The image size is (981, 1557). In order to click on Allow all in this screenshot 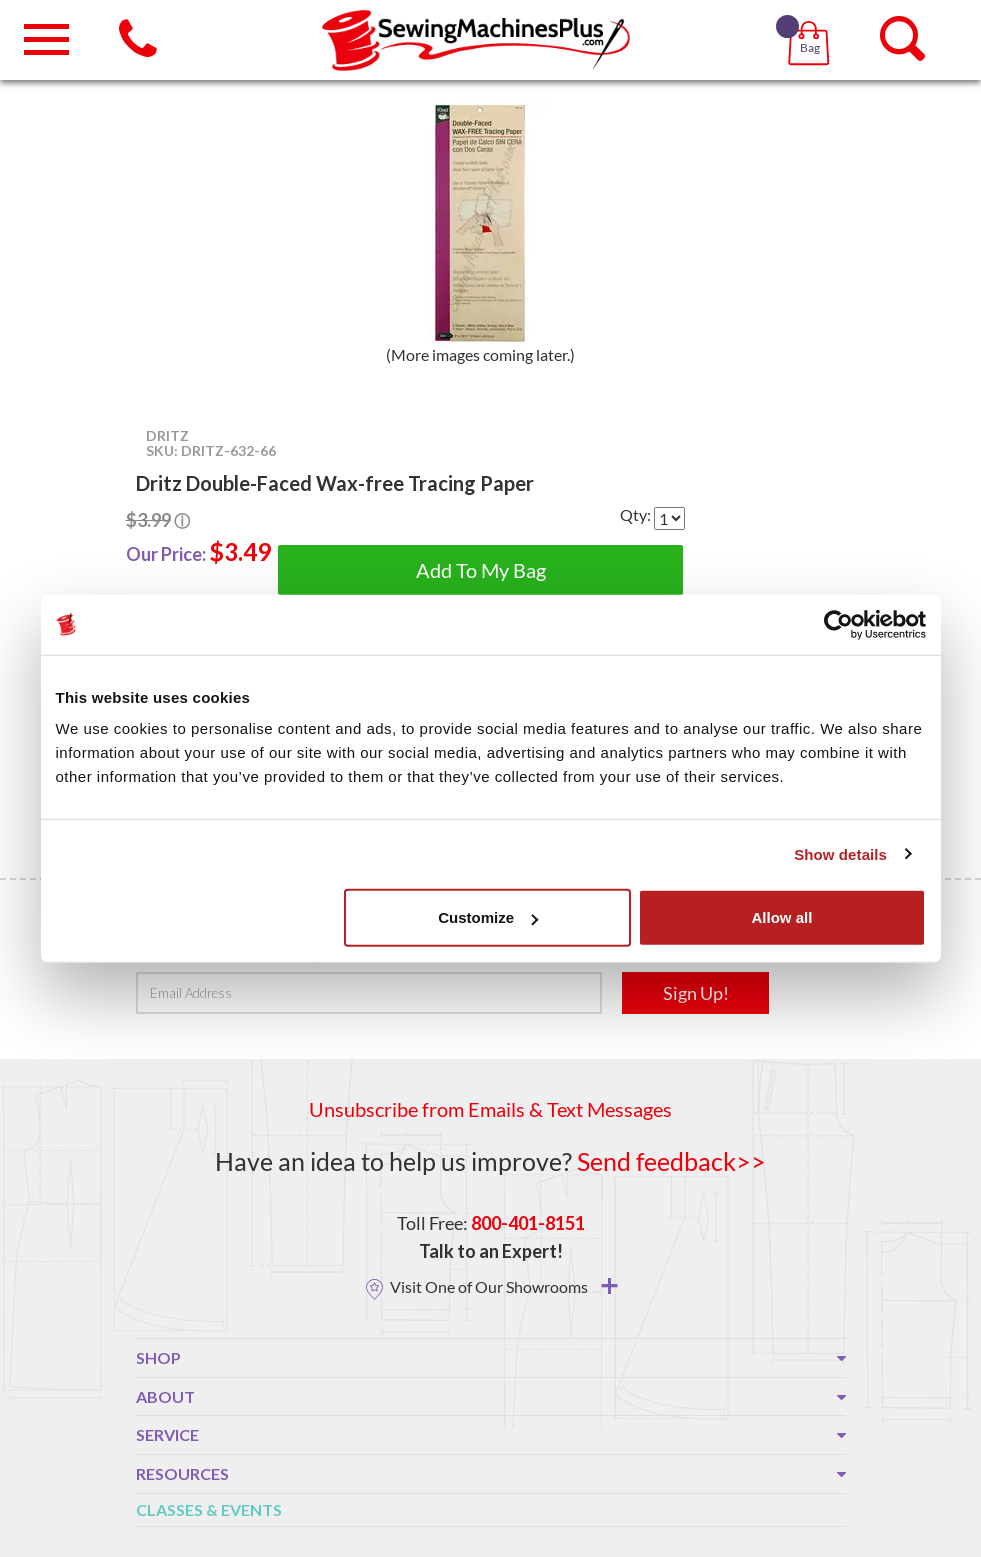, I will do `click(782, 917)`.